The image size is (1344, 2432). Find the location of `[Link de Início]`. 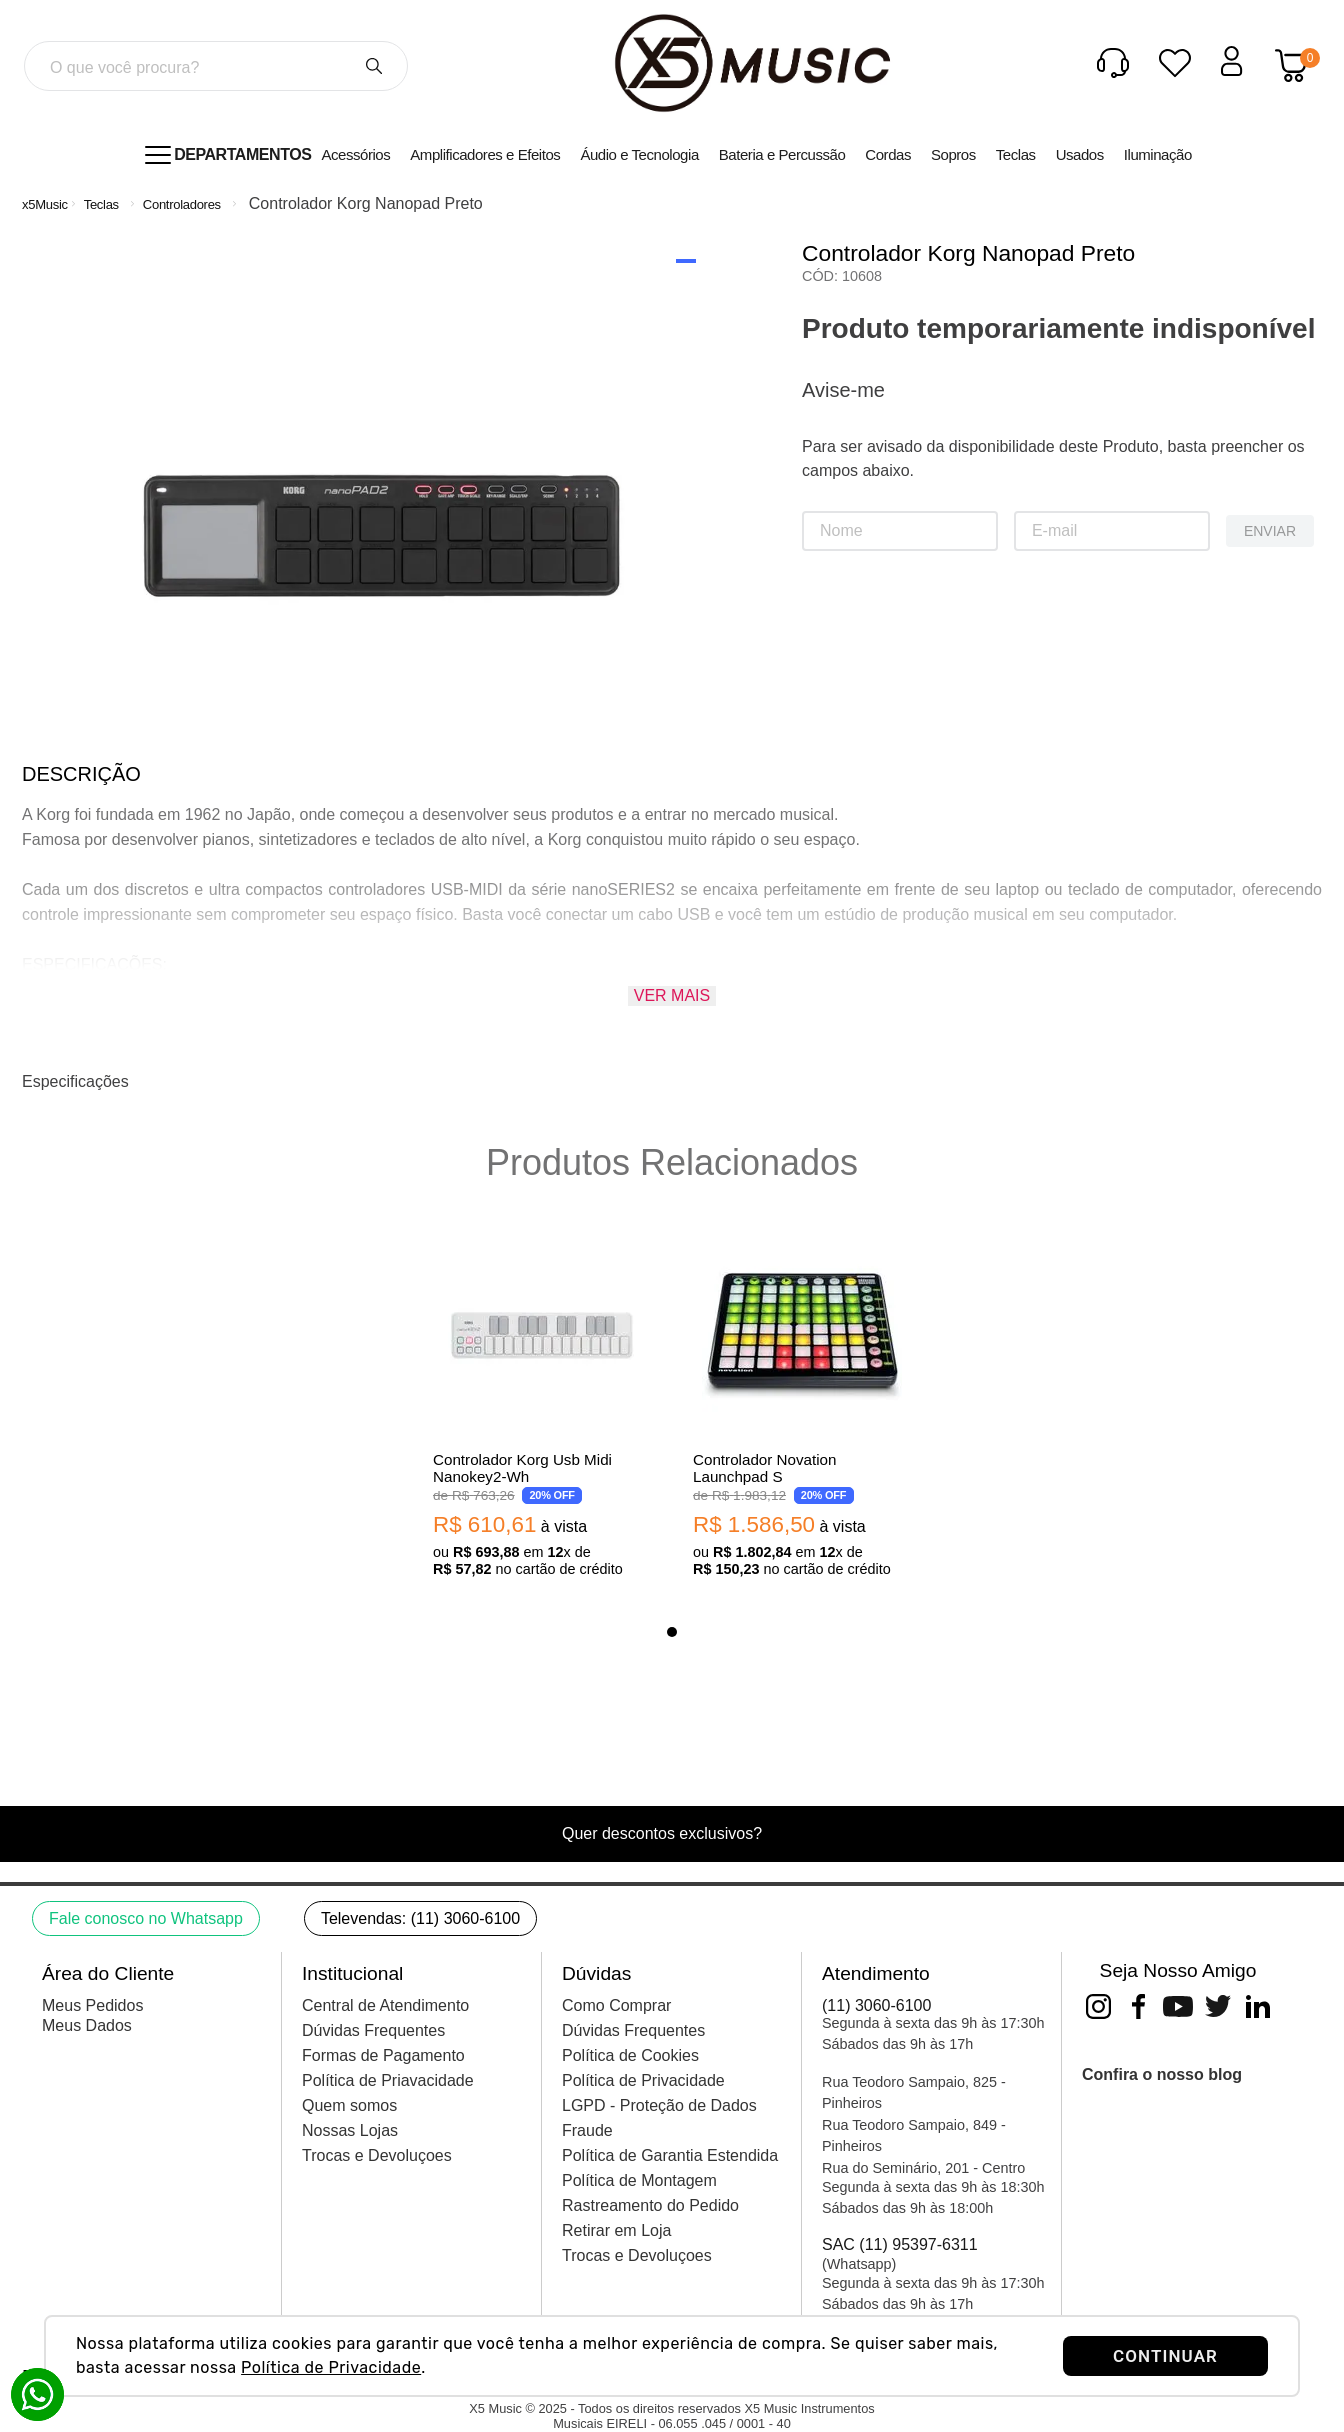

[Link de Início] is located at coordinates (45, 204).